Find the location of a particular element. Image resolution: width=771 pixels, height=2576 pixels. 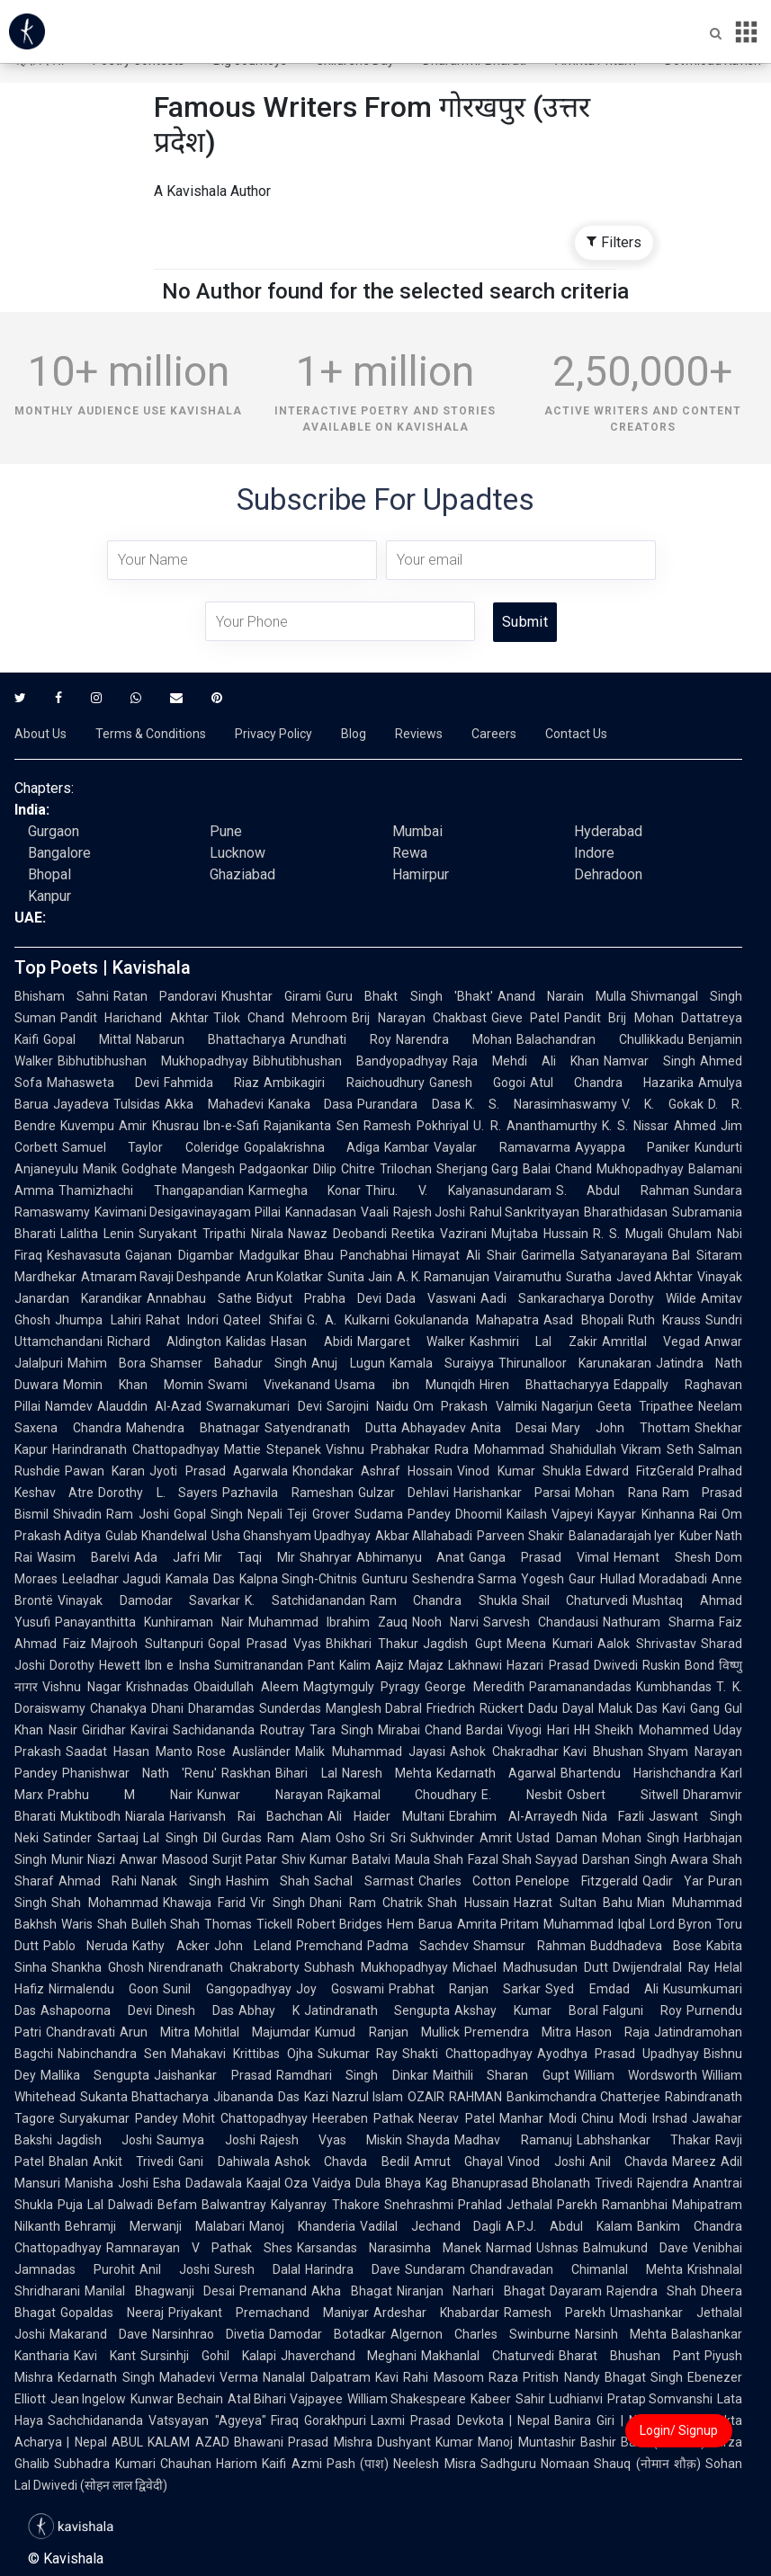

Fazal Shah Sayyad is located at coordinates (523, 1859).